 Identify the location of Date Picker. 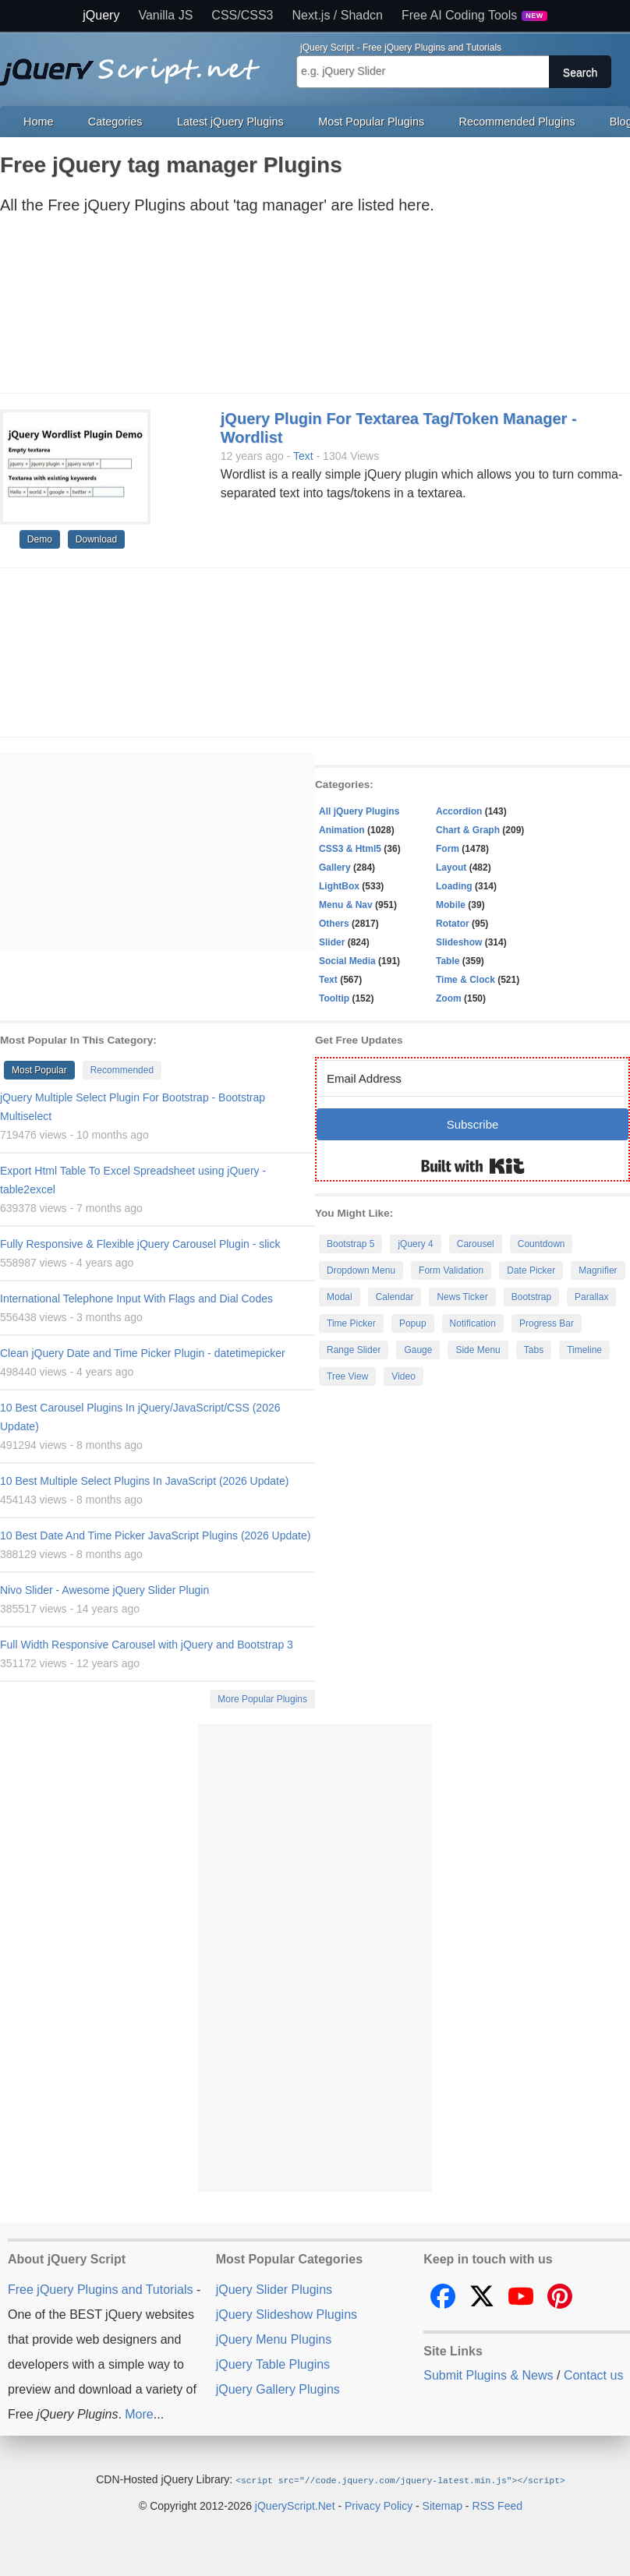
(531, 1270).